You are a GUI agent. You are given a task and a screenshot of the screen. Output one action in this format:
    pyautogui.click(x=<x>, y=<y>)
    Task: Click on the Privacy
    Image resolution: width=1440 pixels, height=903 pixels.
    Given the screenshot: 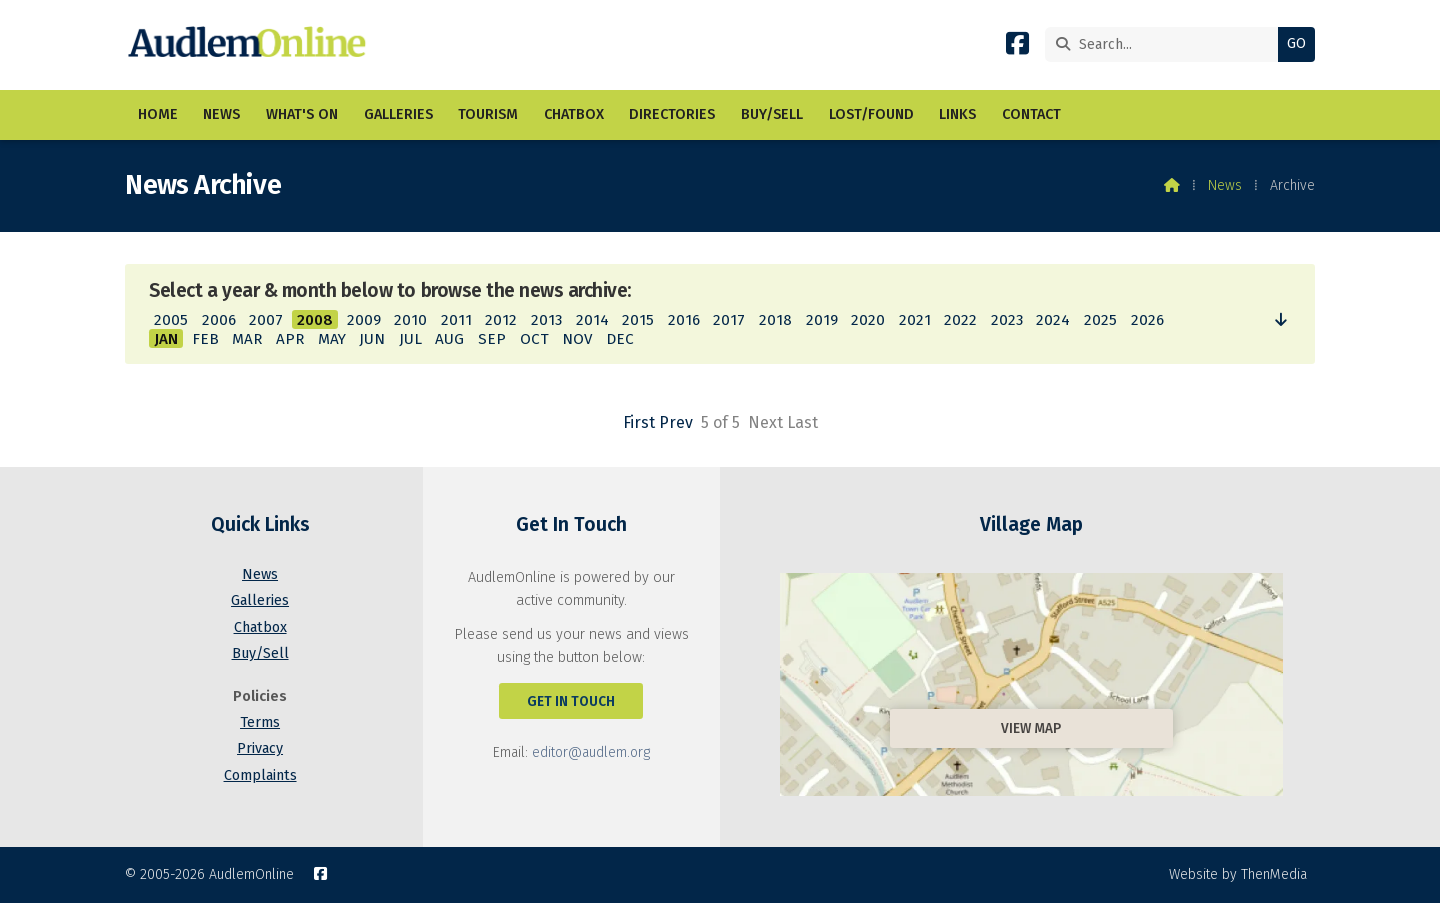 What is the action you would take?
    pyautogui.click(x=260, y=748)
    